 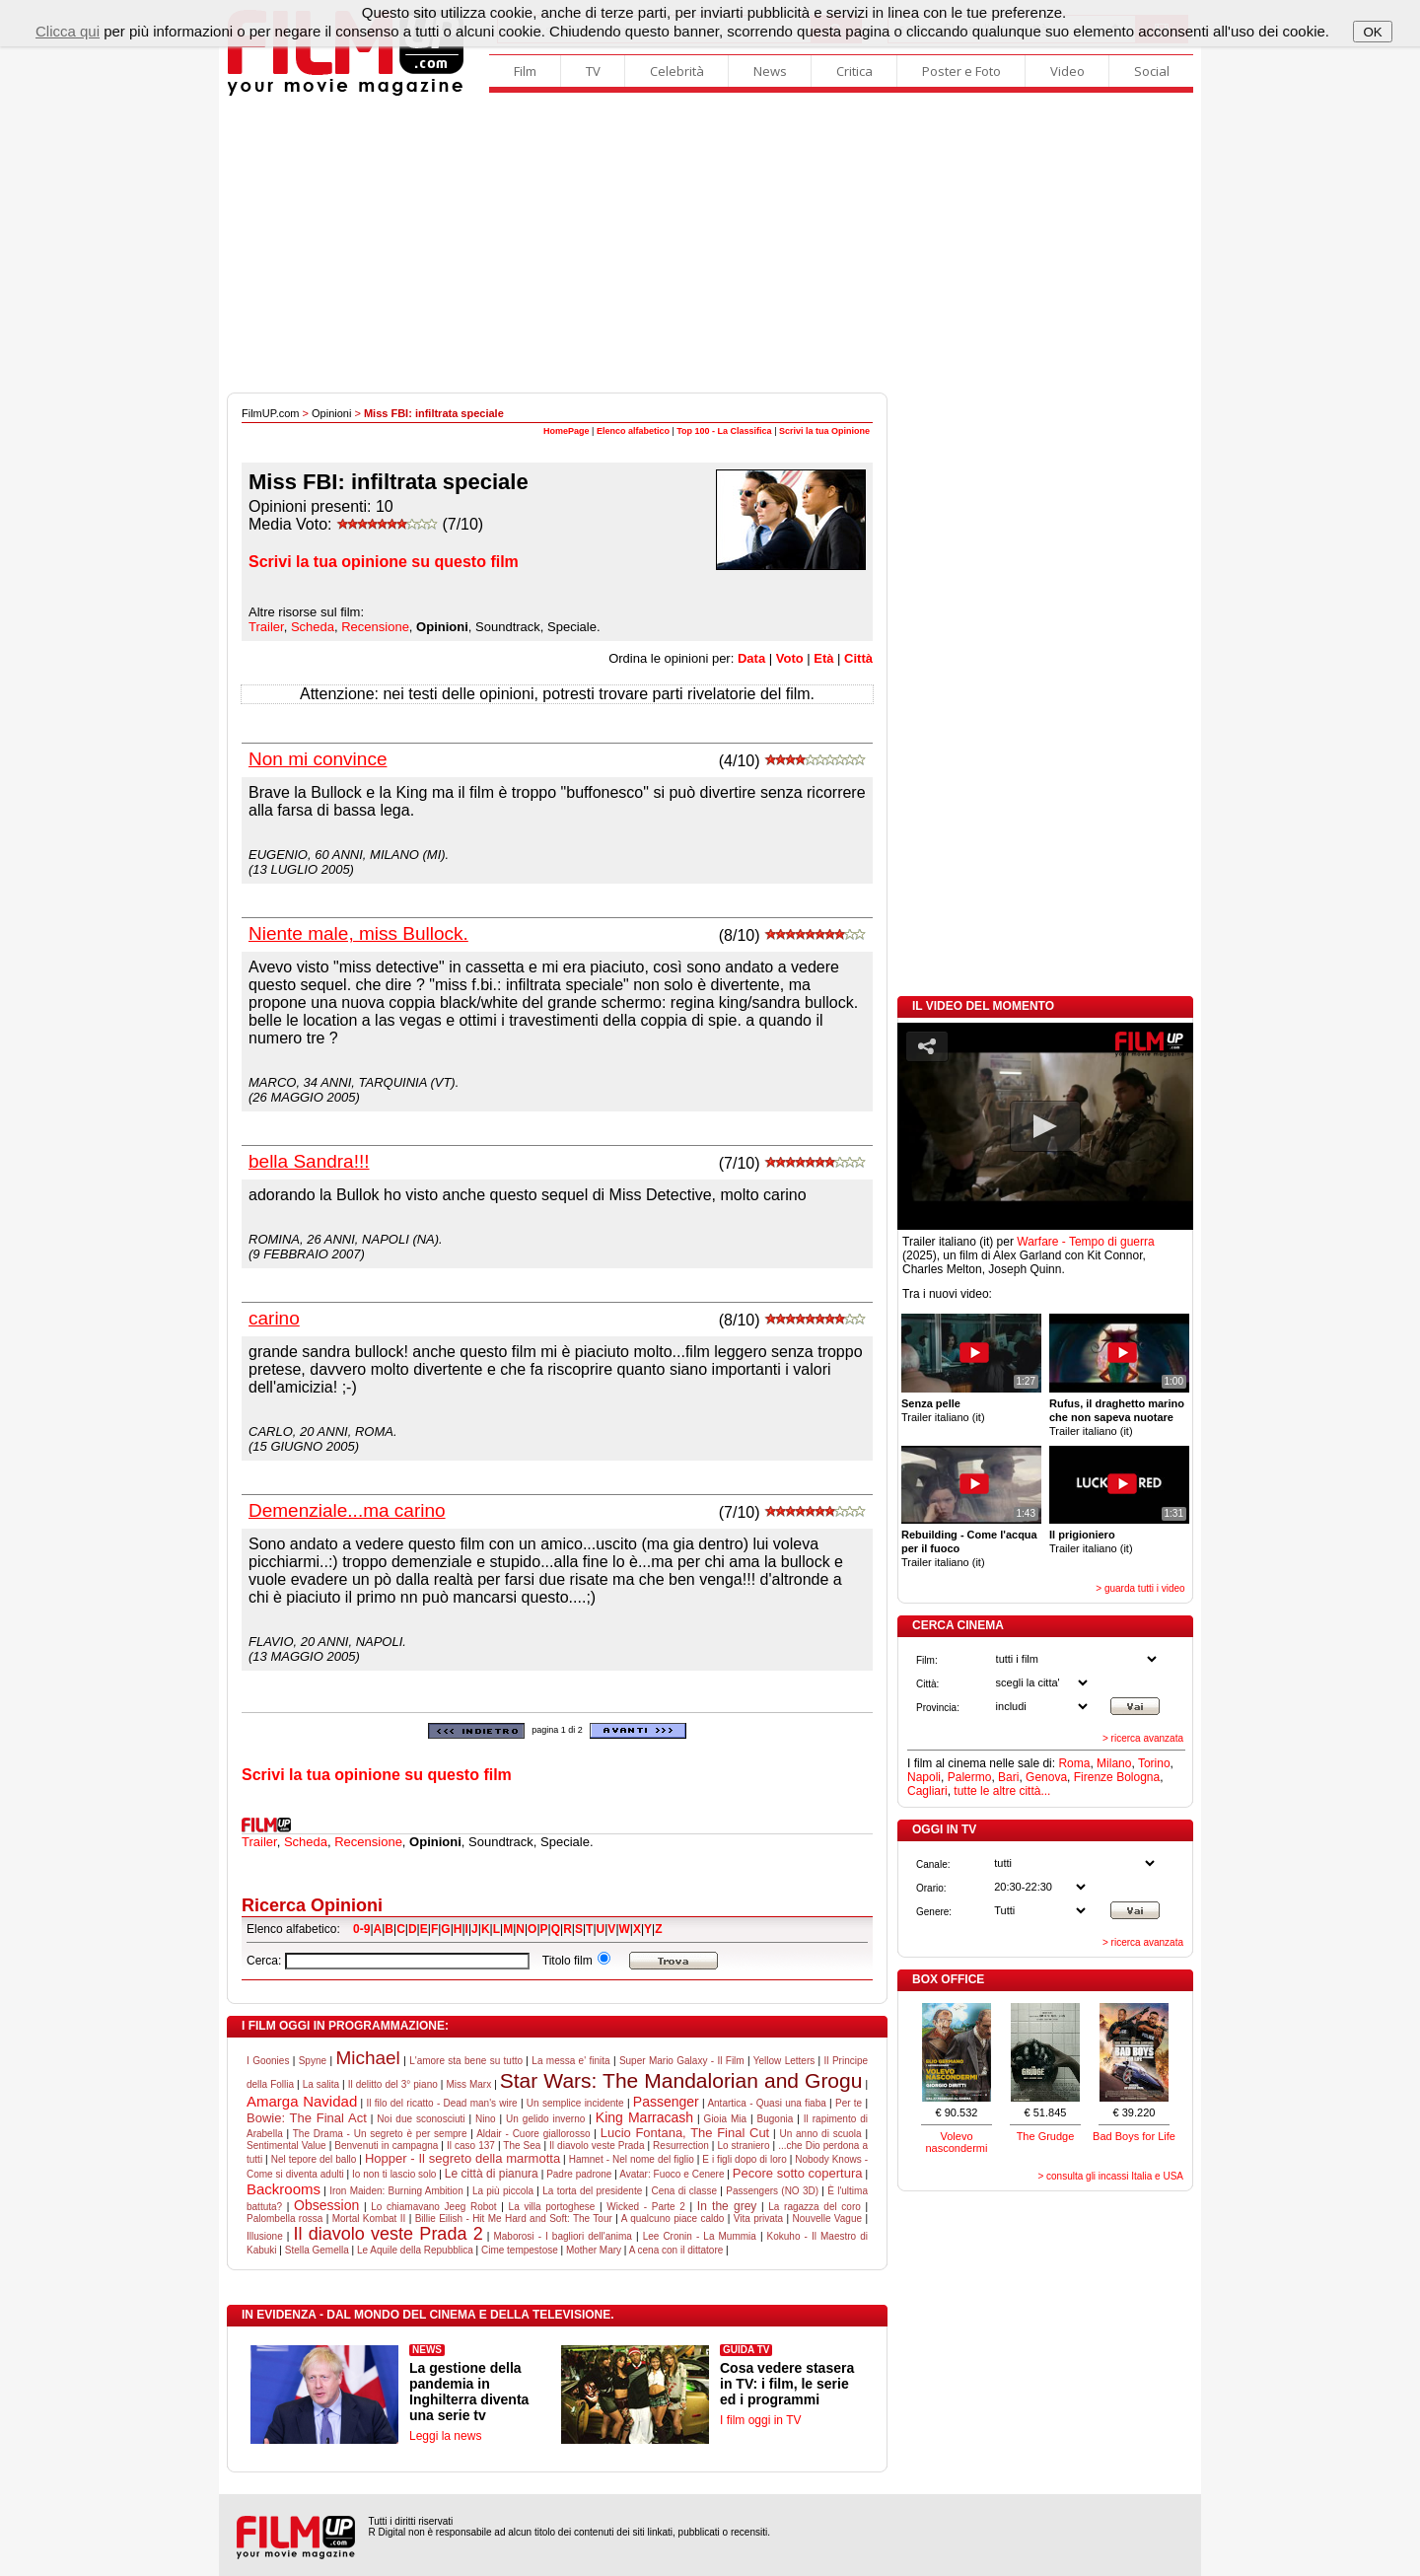 I want to click on Critica, so click(x=854, y=71).